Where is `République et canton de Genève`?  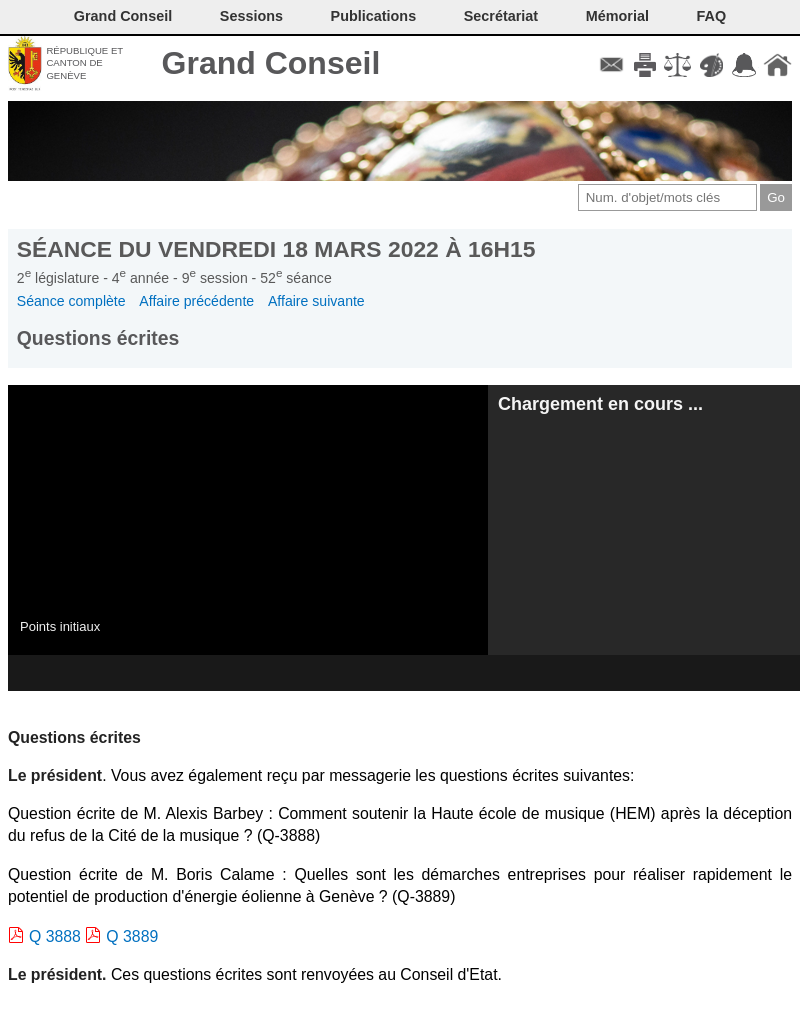
République et canton de Genève is located at coordinates (84, 63).